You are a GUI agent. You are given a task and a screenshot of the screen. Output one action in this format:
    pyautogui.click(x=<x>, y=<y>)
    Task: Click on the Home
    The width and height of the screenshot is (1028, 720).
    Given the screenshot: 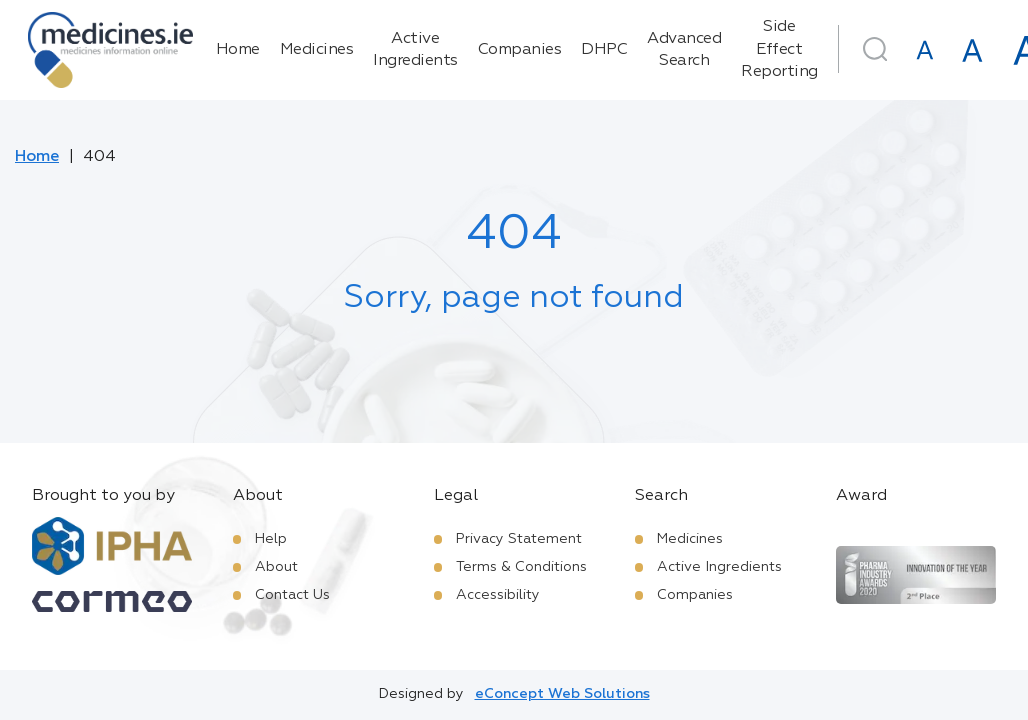 What is the action you would take?
    pyautogui.click(x=238, y=50)
    